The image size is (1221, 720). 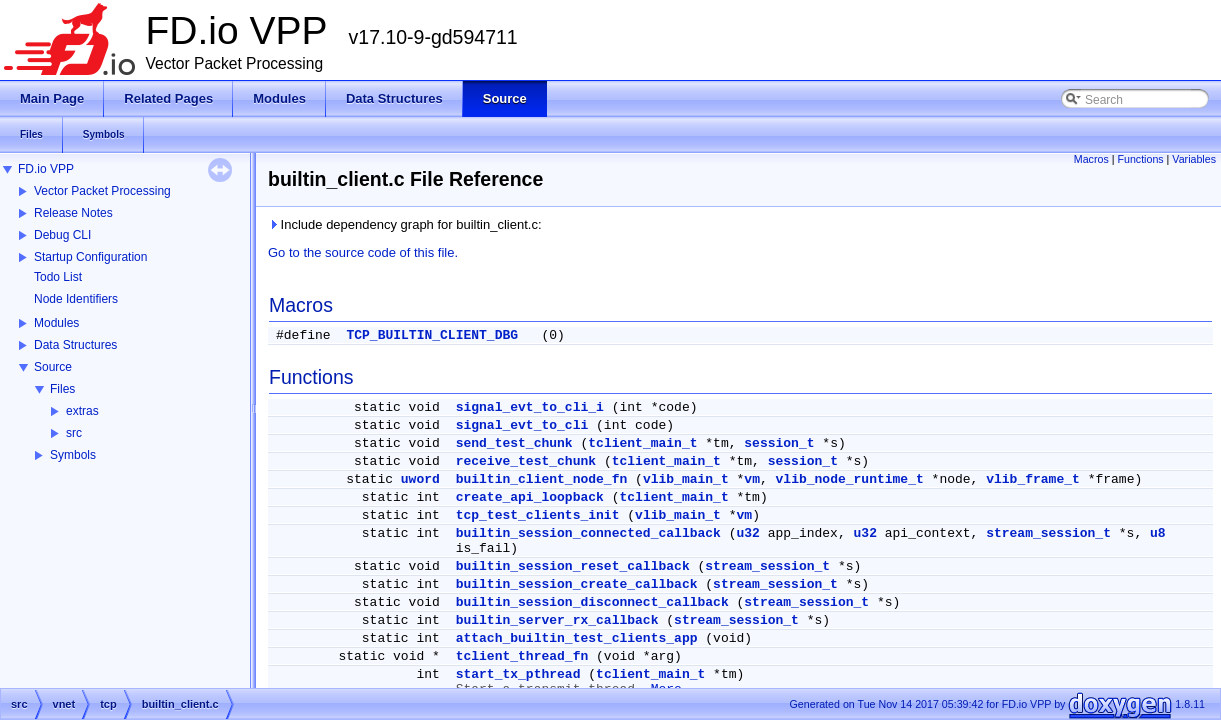 What do you see at coordinates (592, 602) in the screenshot?
I see `builtin_session_disconnect_callback` at bounding box center [592, 602].